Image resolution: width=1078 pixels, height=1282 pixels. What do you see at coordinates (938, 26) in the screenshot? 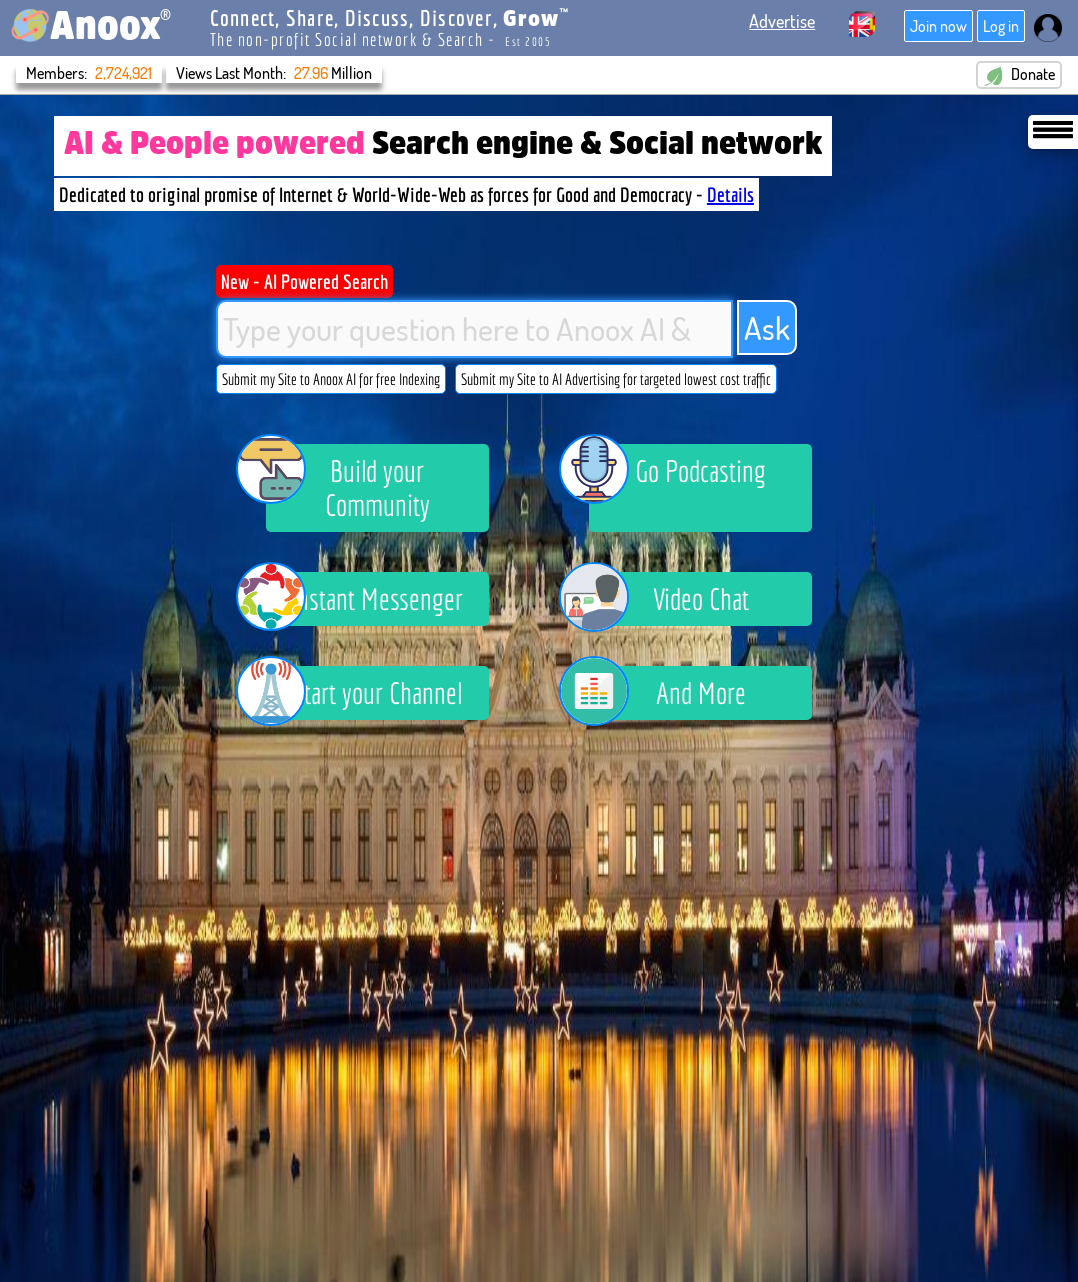
I see `Join now` at bounding box center [938, 26].